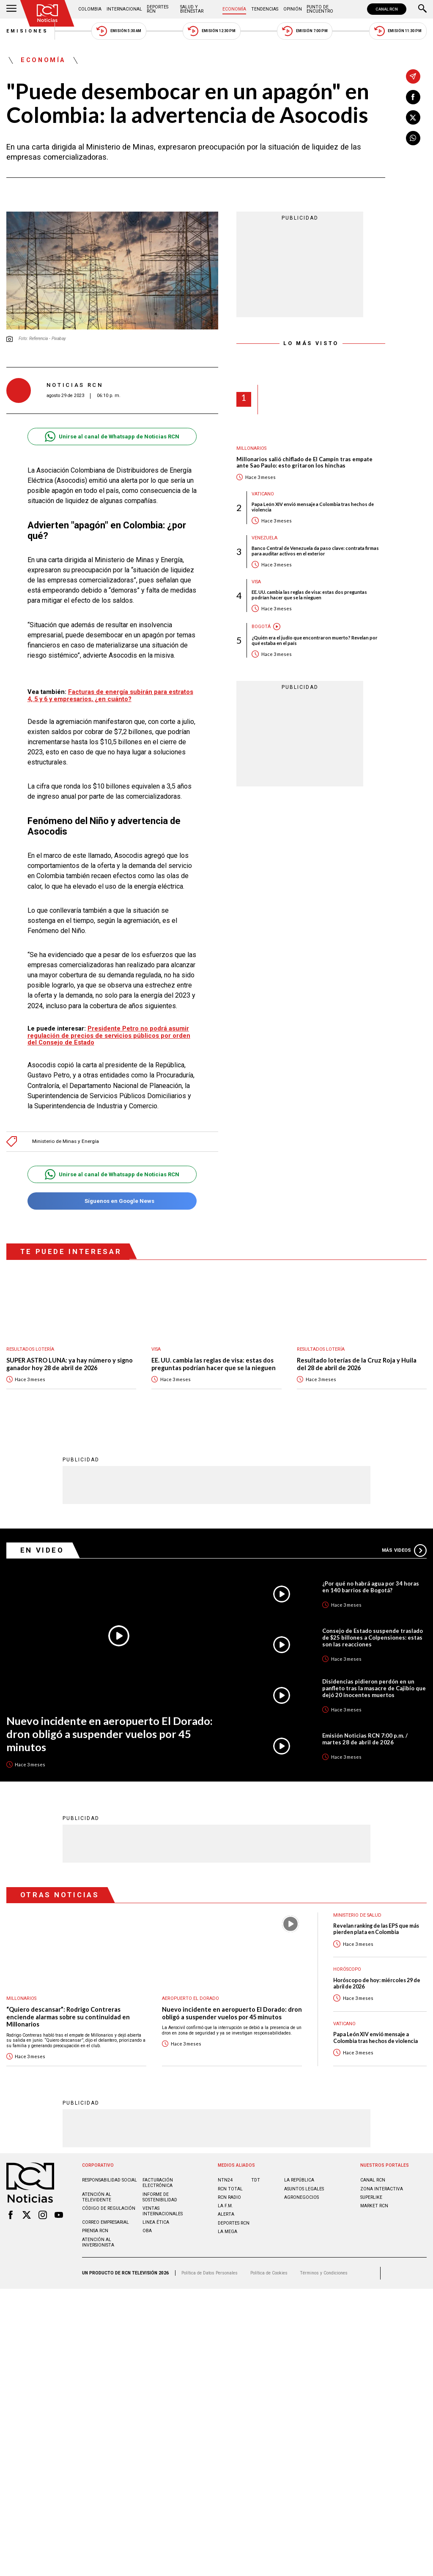  Describe the element at coordinates (251, 448) in the screenshot. I see `Millonarios` at that location.